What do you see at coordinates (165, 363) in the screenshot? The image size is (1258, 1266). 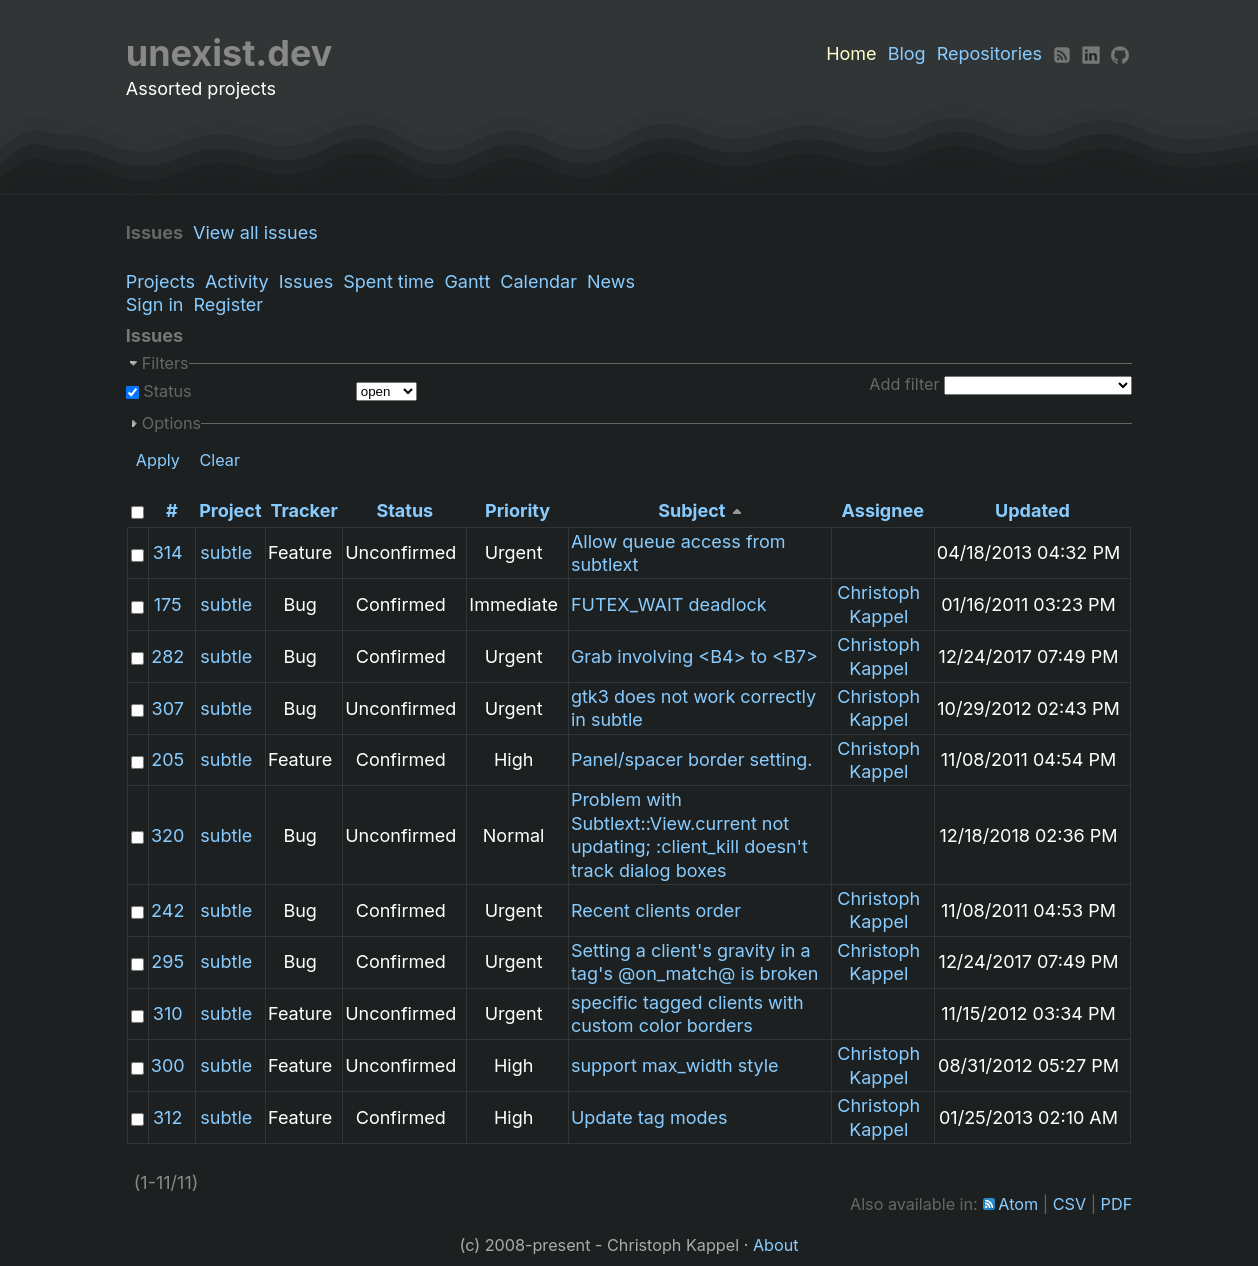 I see `Filters` at bounding box center [165, 363].